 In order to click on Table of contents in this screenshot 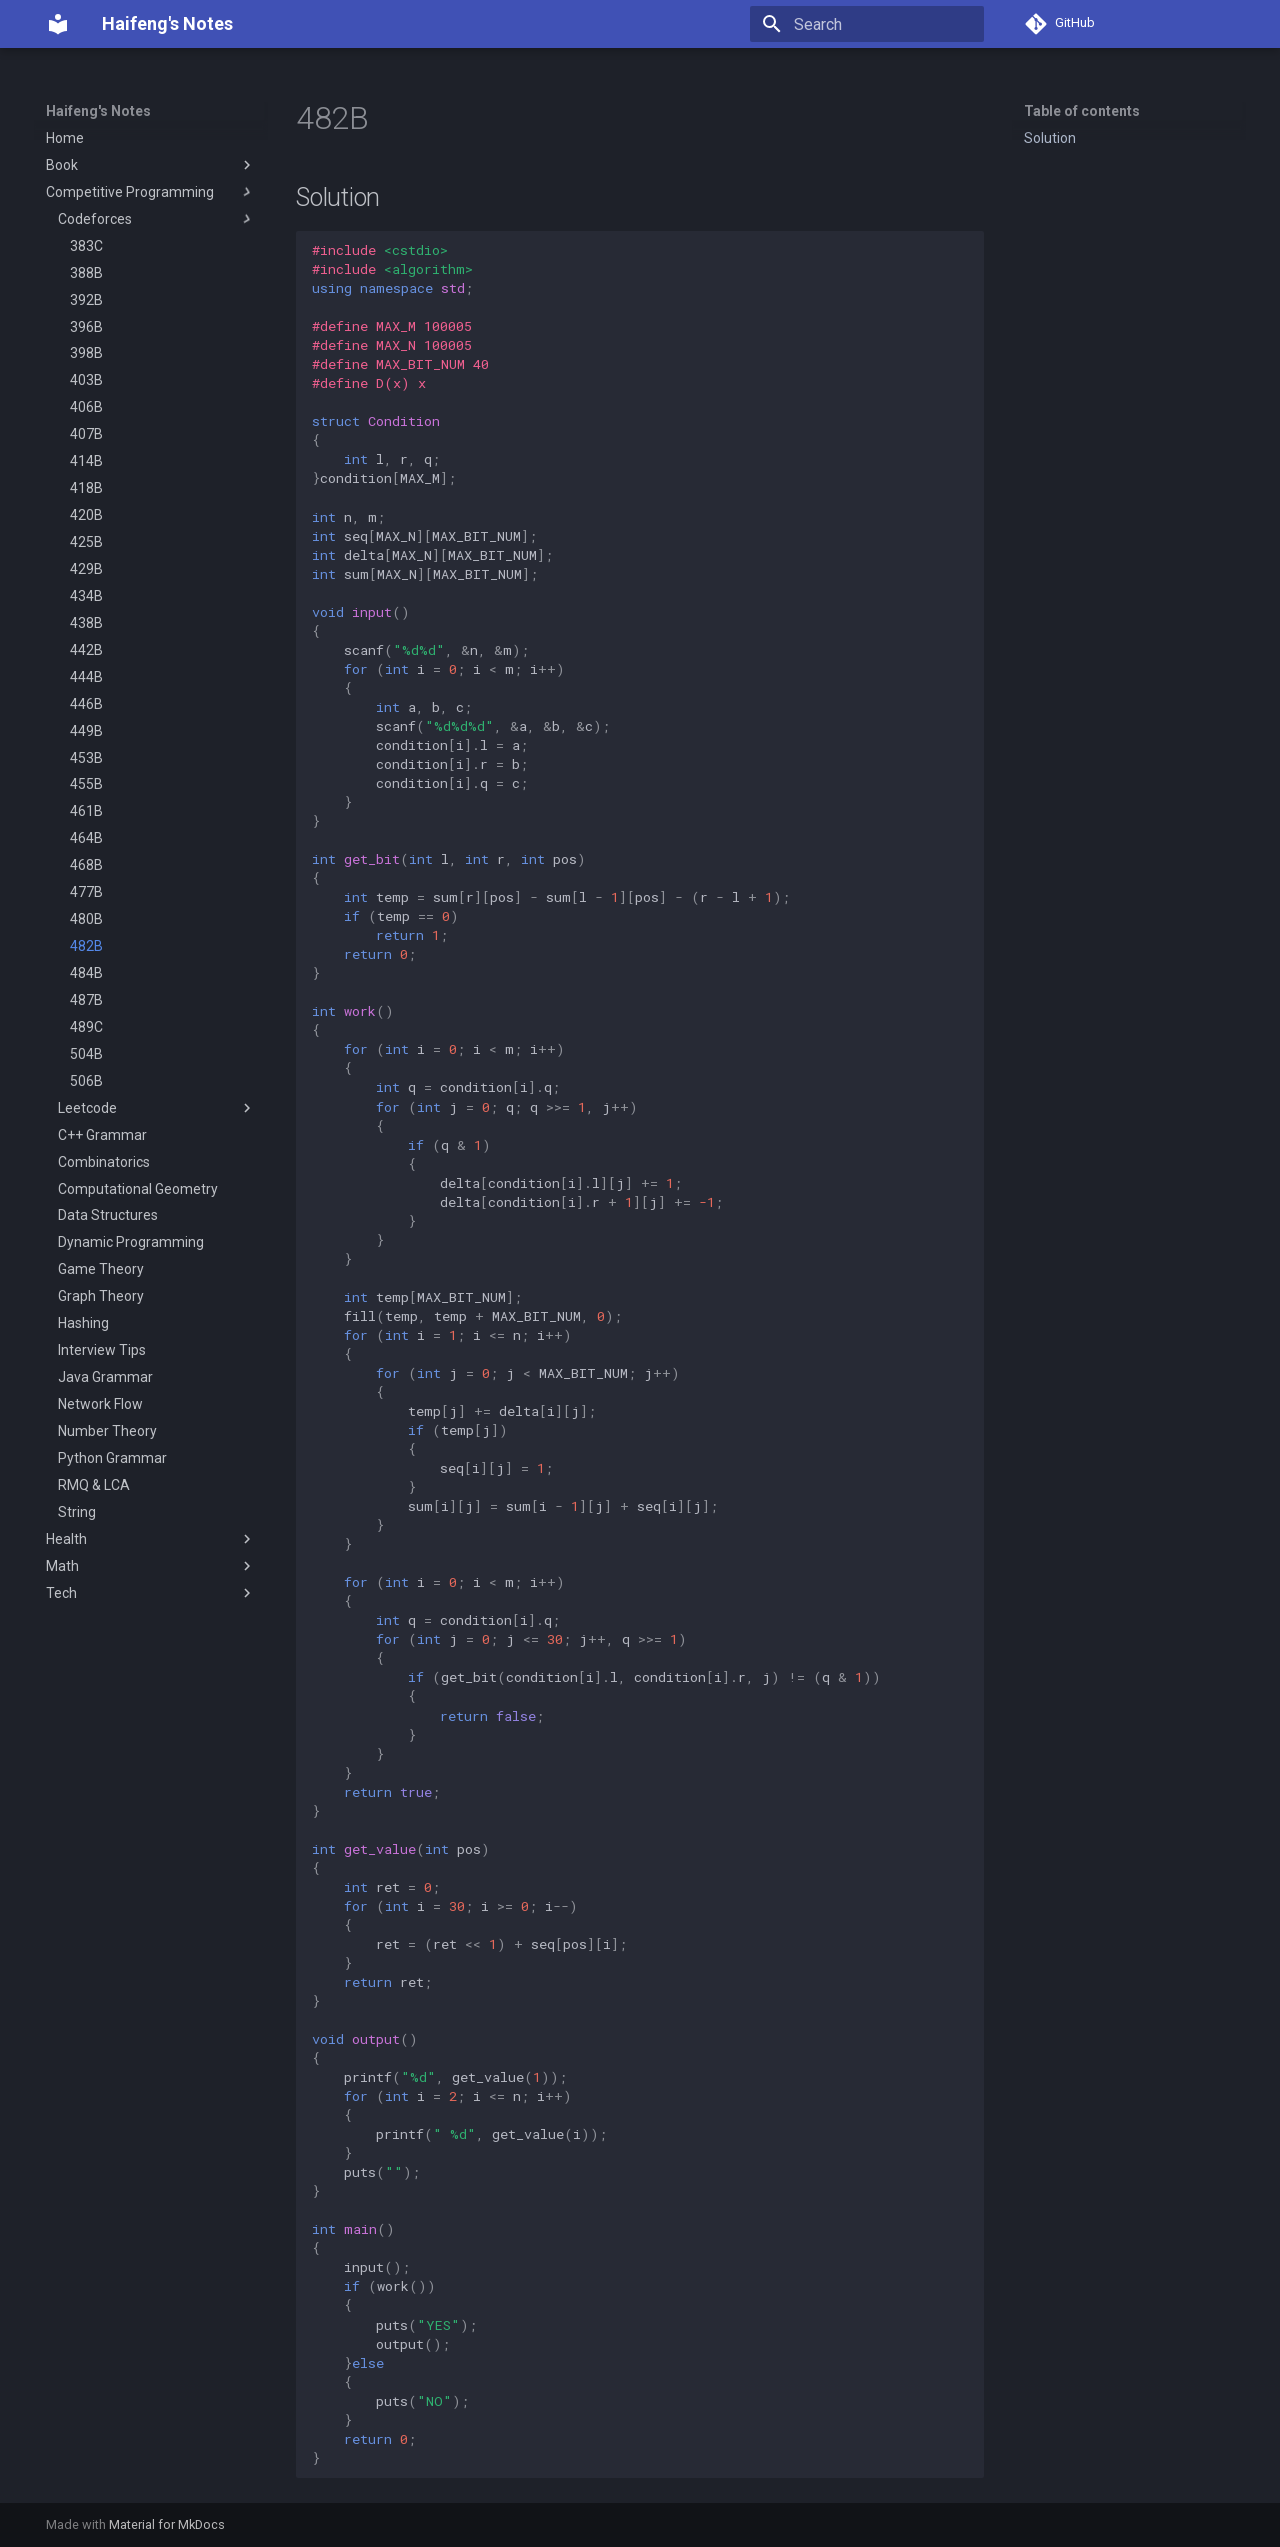, I will do `click(1082, 111)`.